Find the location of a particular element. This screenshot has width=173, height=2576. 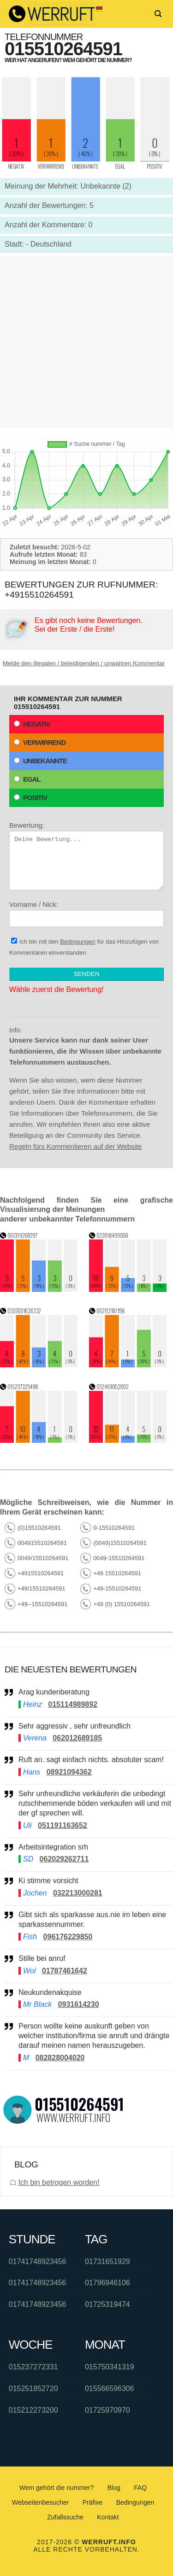

08921094362 is located at coordinates (69, 1772).